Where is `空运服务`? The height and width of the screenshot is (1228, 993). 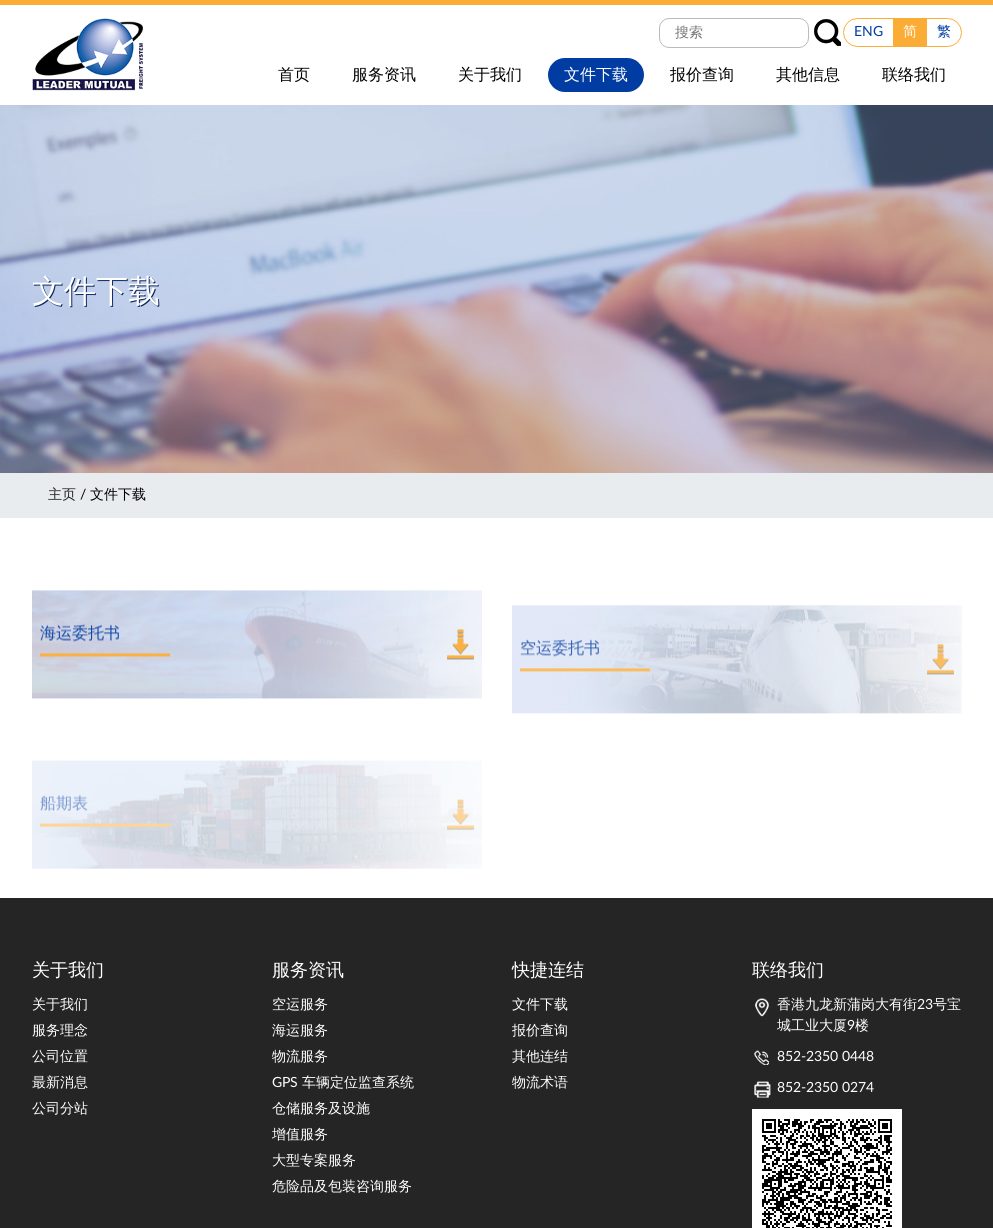
空运服务 is located at coordinates (300, 1005).